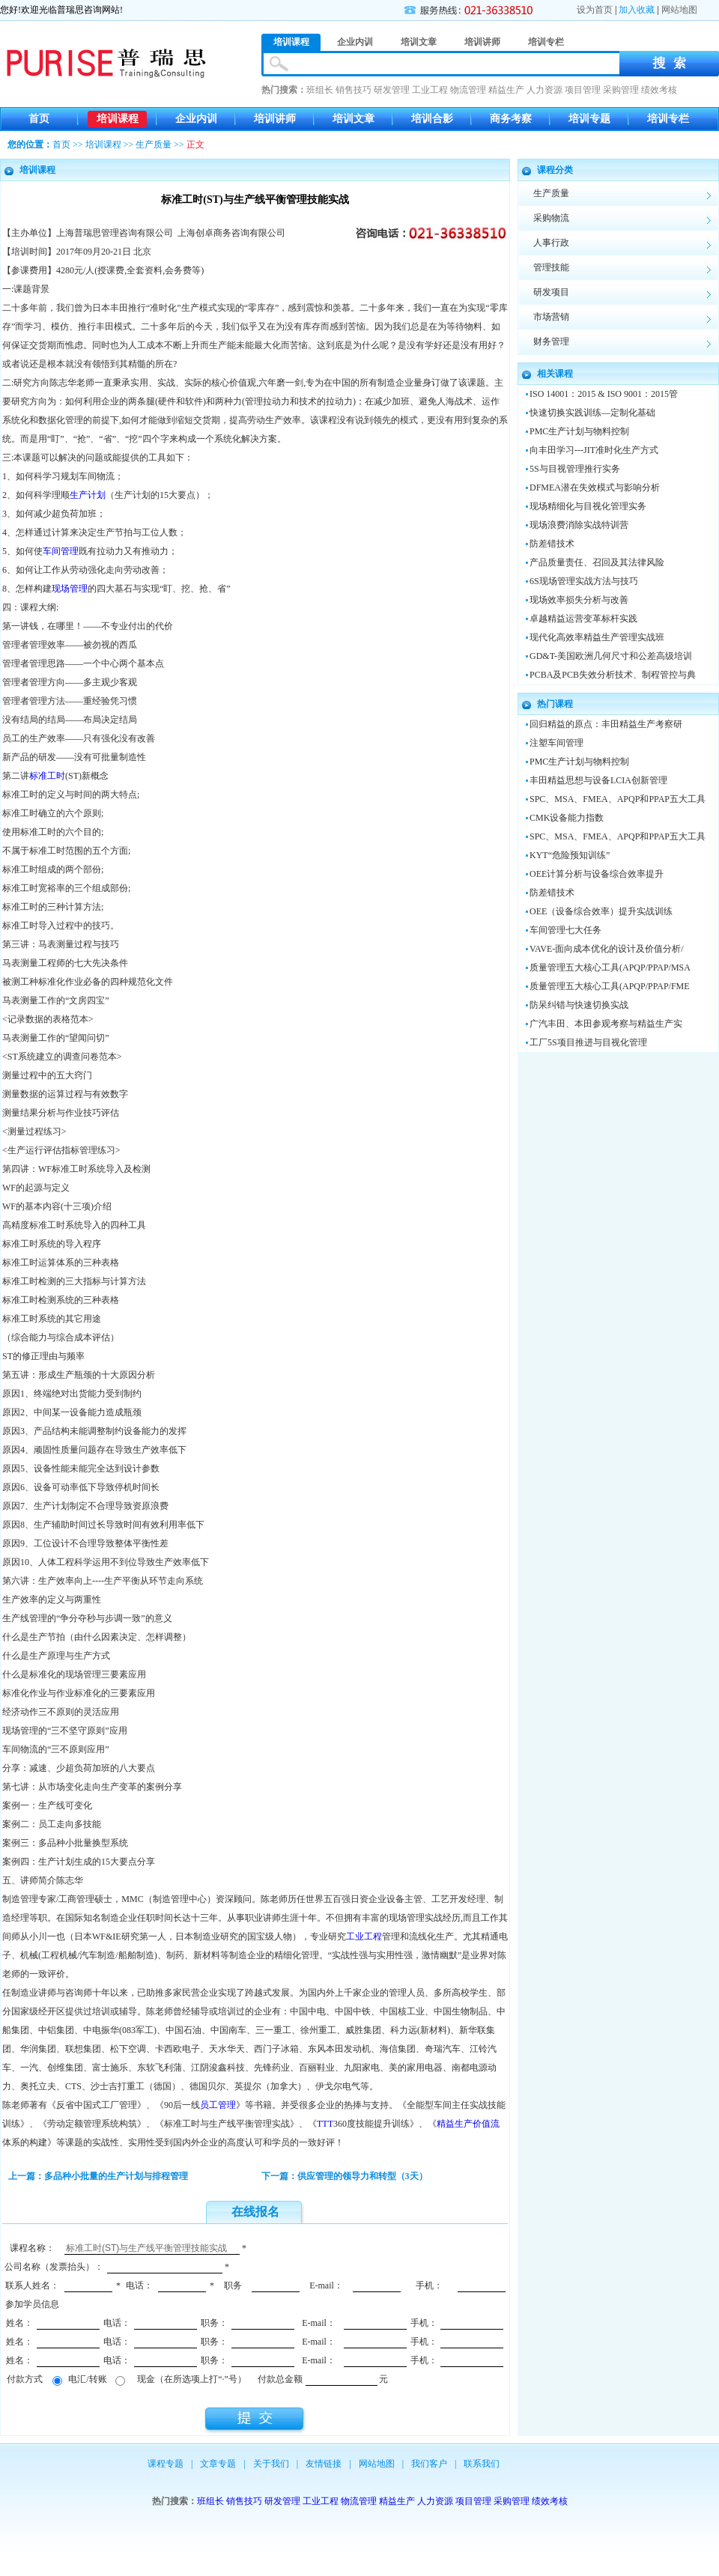 Image resolution: width=719 pixels, height=2576 pixels. I want to click on 广汽丰田、本田参观考察与精益生产实, so click(606, 1023).